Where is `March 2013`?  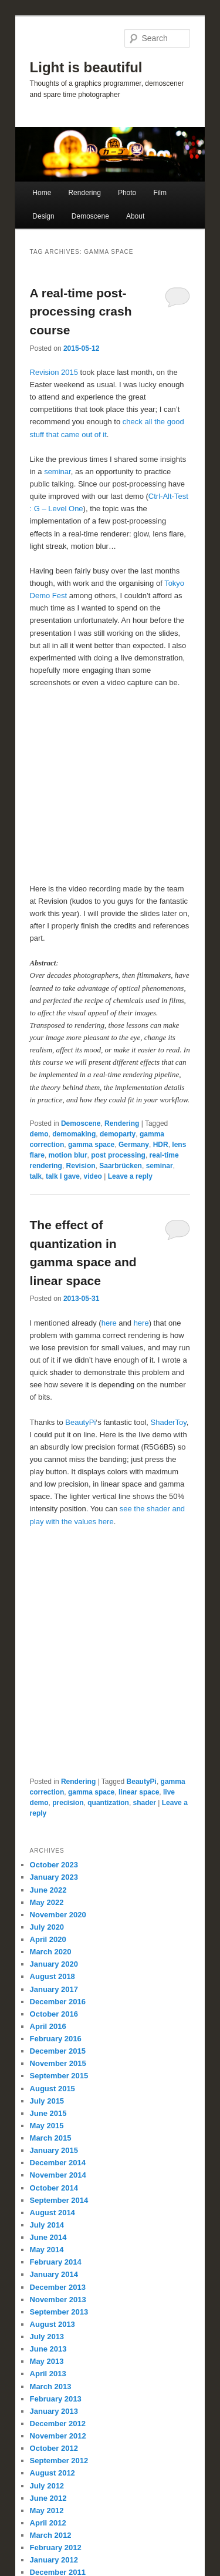
March 2013 is located at coordinates (51, 2386).